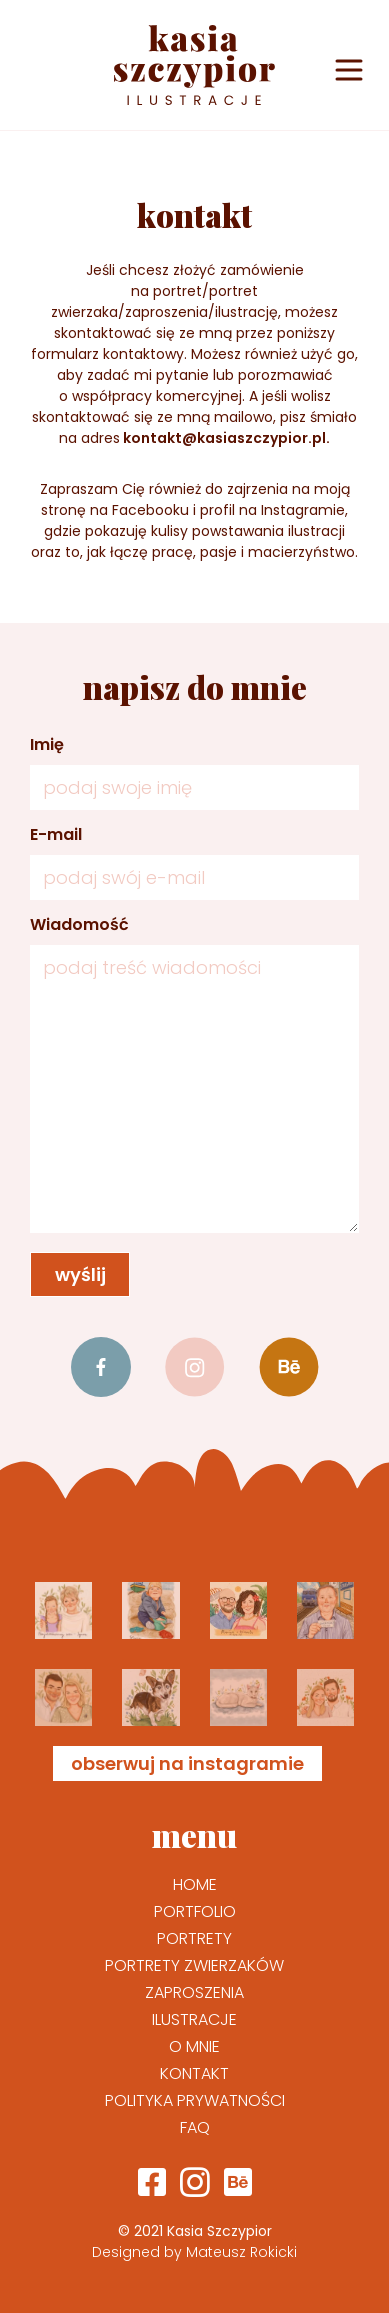 This screenshot has width=389, height=2313. Describe the element at coordinates (194, 2252) in the screenshot. I see `Designed by Mateusz Rokicki` at that location.